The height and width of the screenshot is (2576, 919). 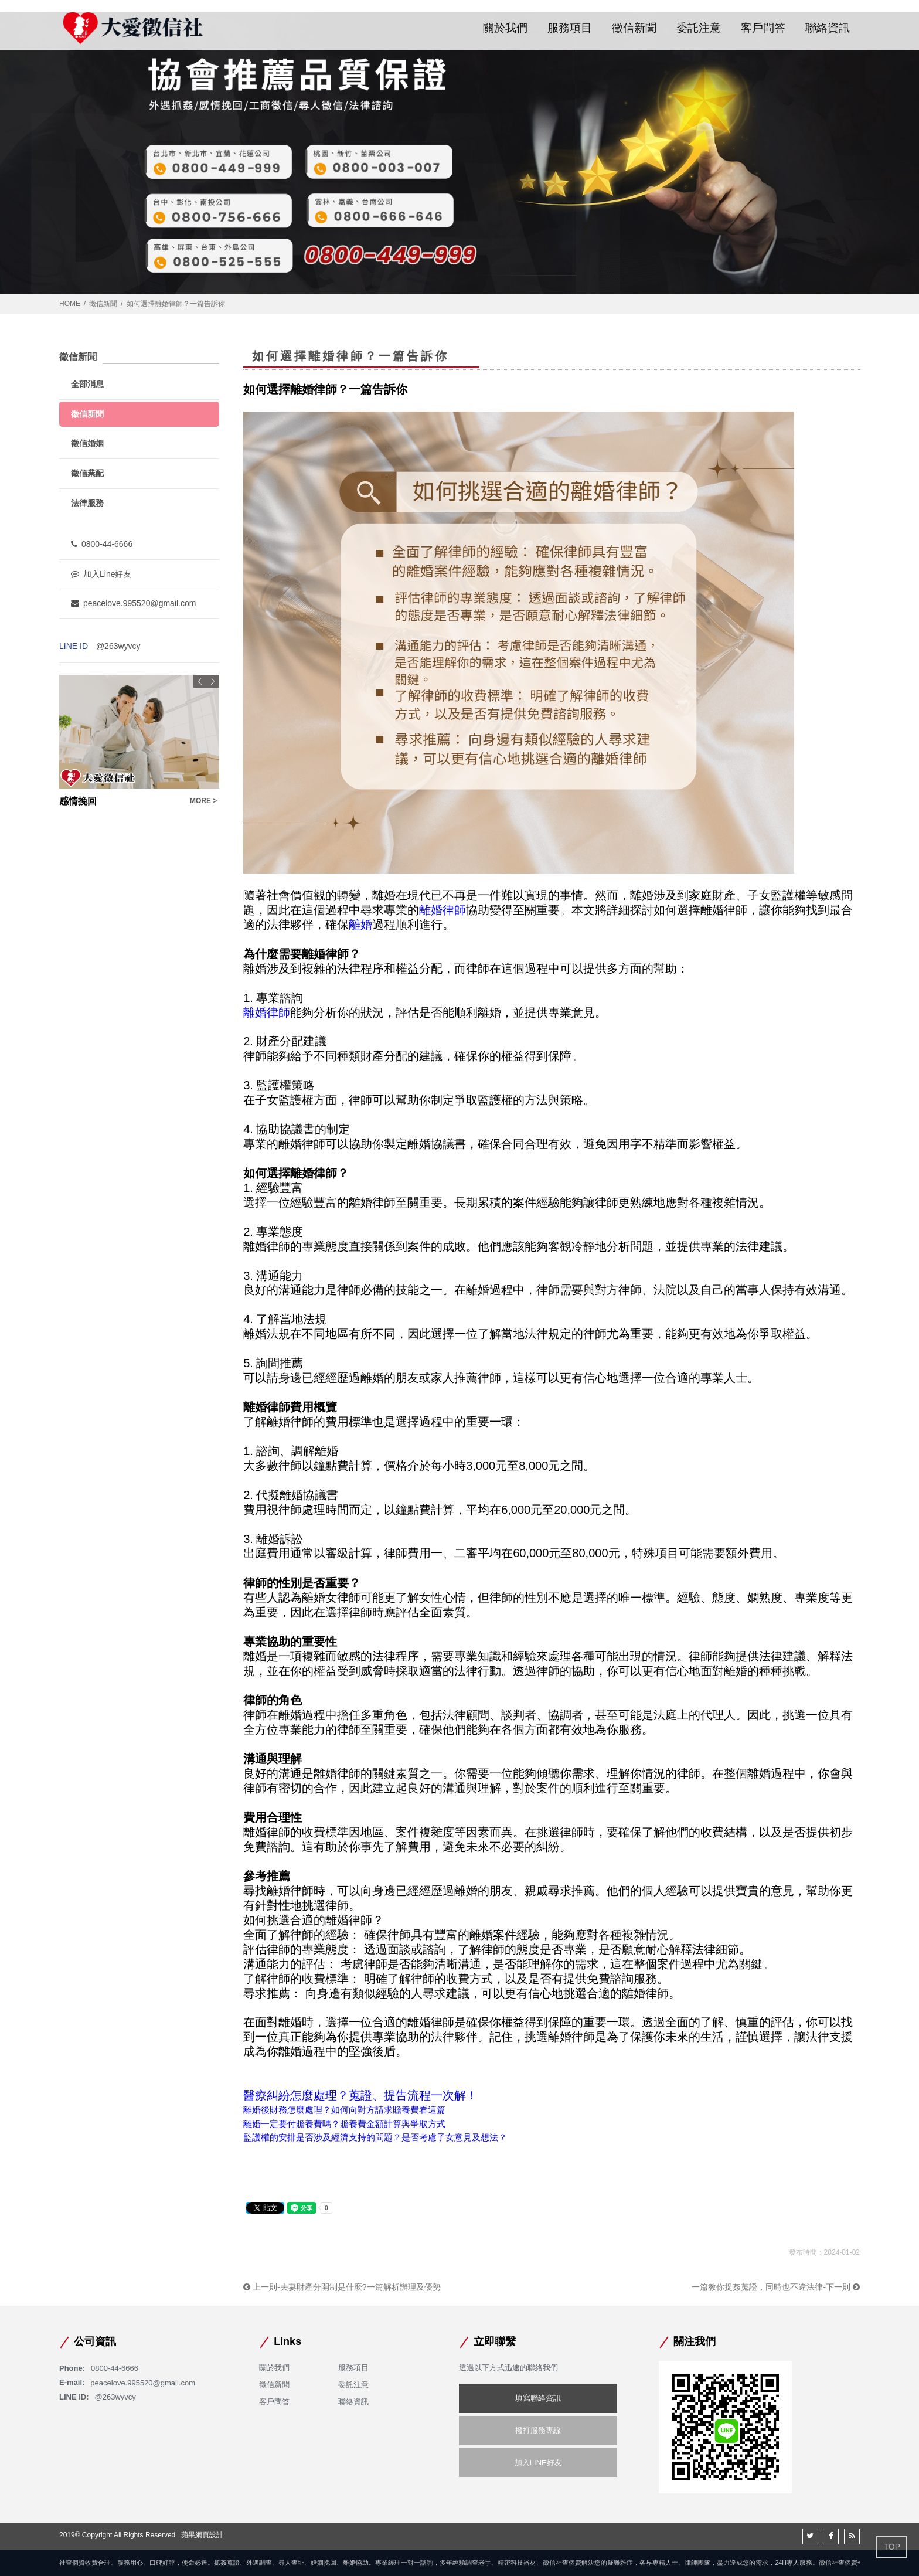 I want to click on 加入LINE好友, so click(x=538, y=2462).